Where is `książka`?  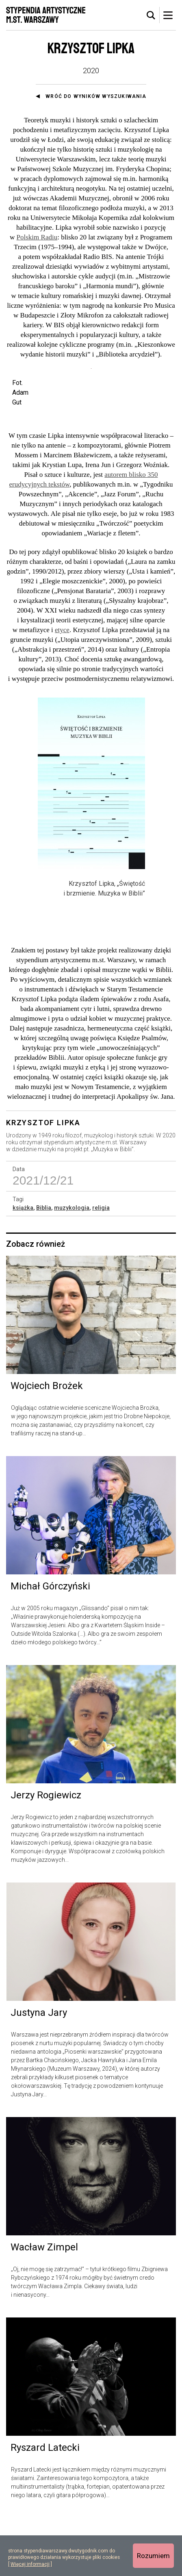
książka is located at coordinates (23, 1266).